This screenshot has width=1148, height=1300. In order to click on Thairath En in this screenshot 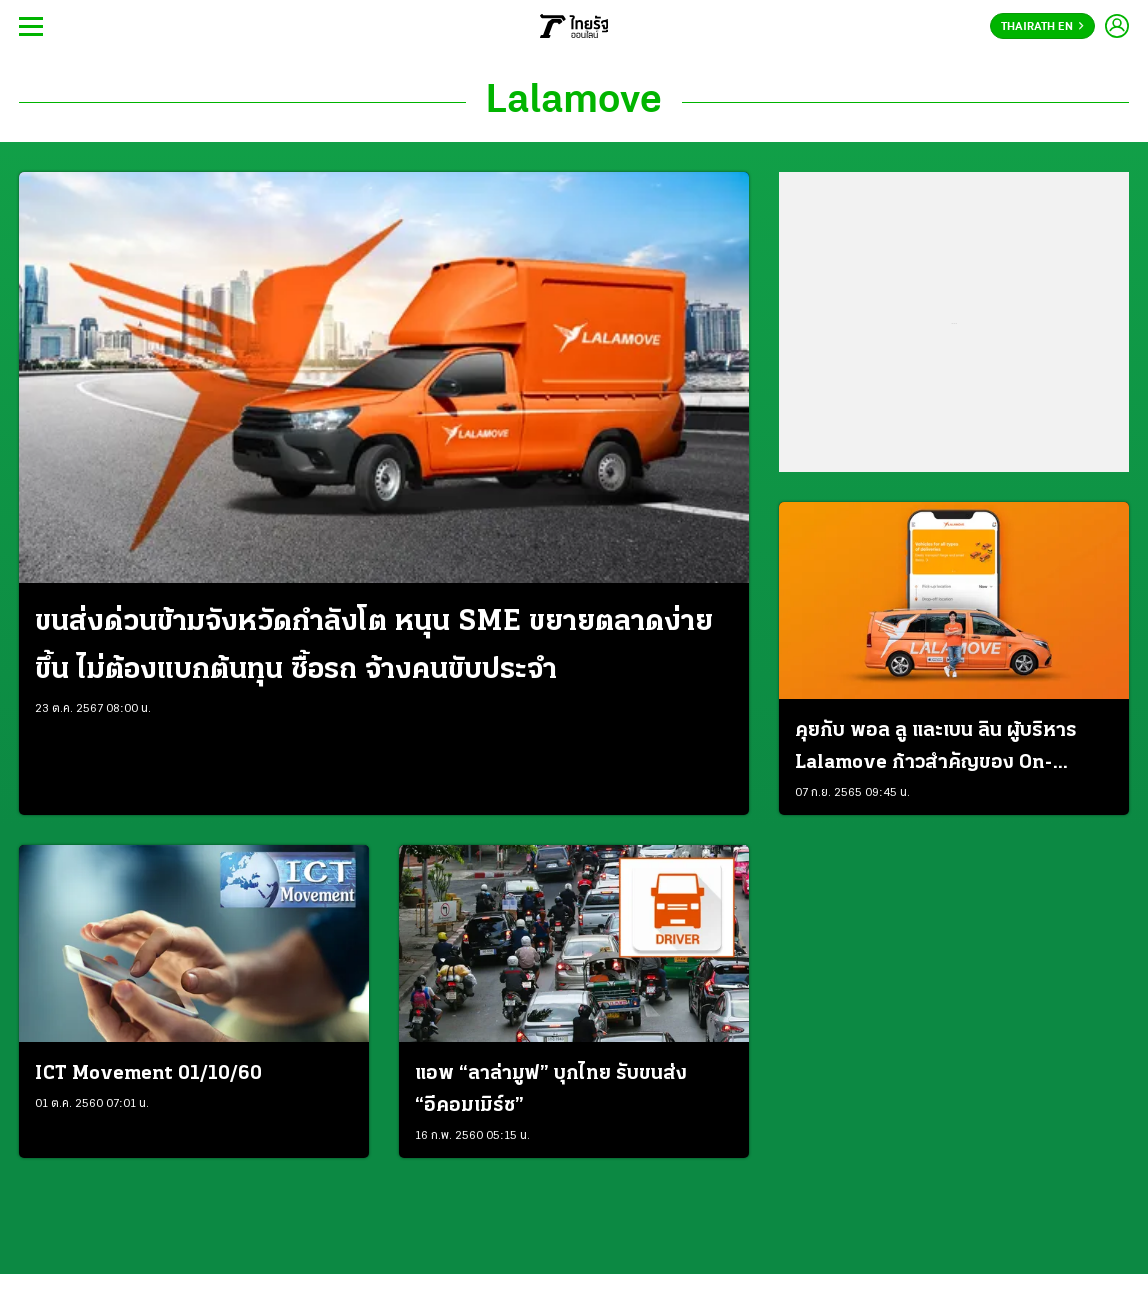, I will do `click(1042, 27)`.